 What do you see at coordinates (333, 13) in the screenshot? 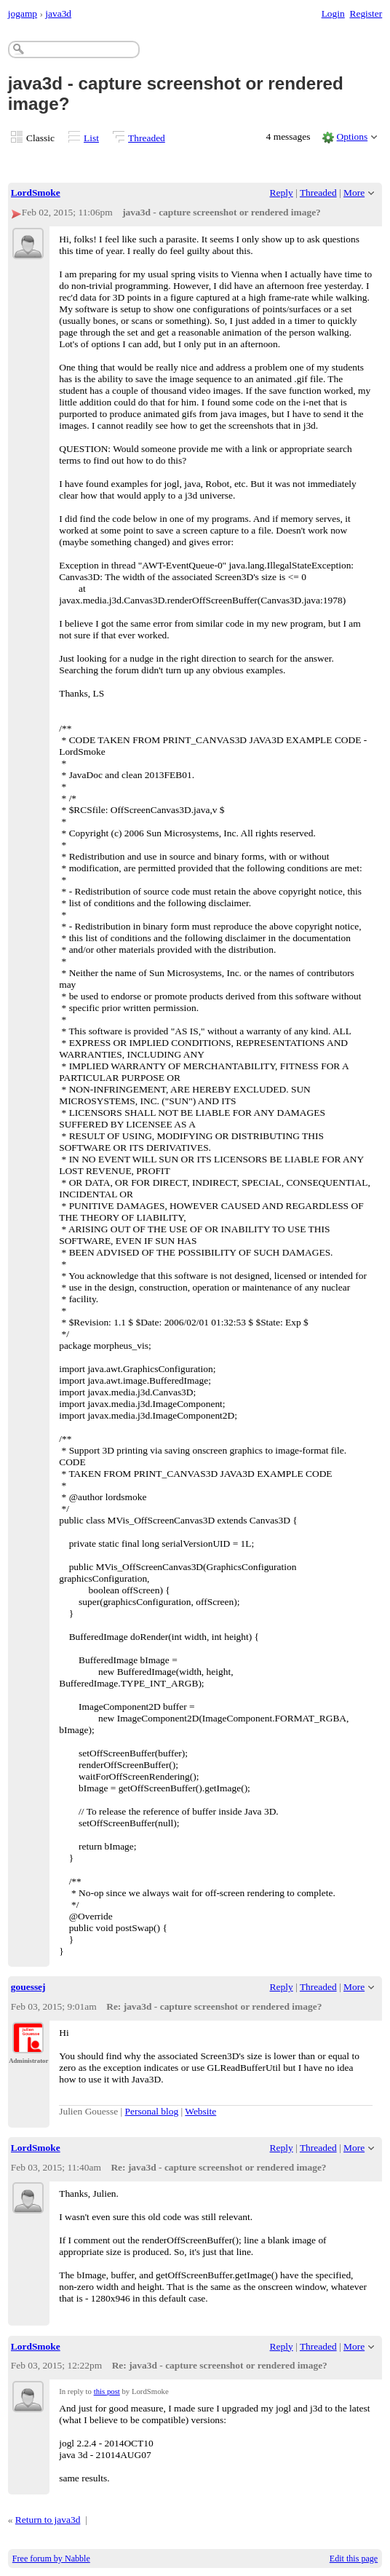
I see `Login` at bounding box center [333, 13].